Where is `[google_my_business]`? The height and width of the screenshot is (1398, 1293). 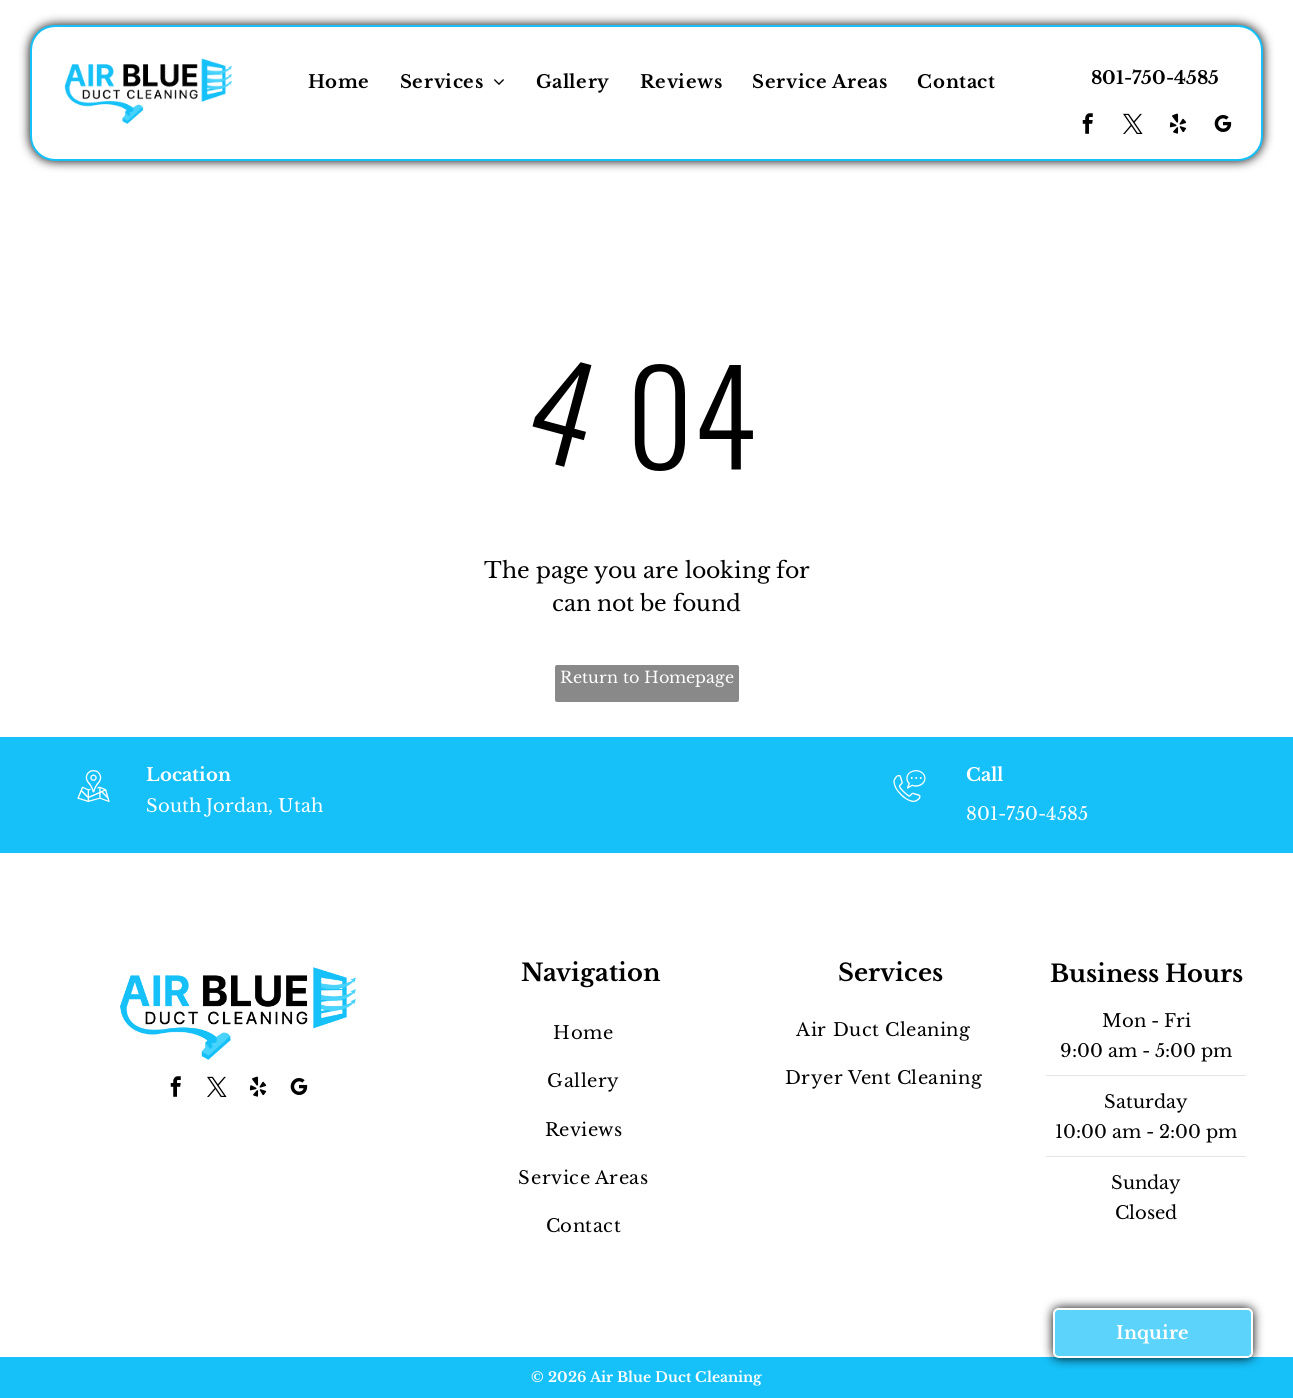 [google_my_business] is located at coordinates (1223, 126).